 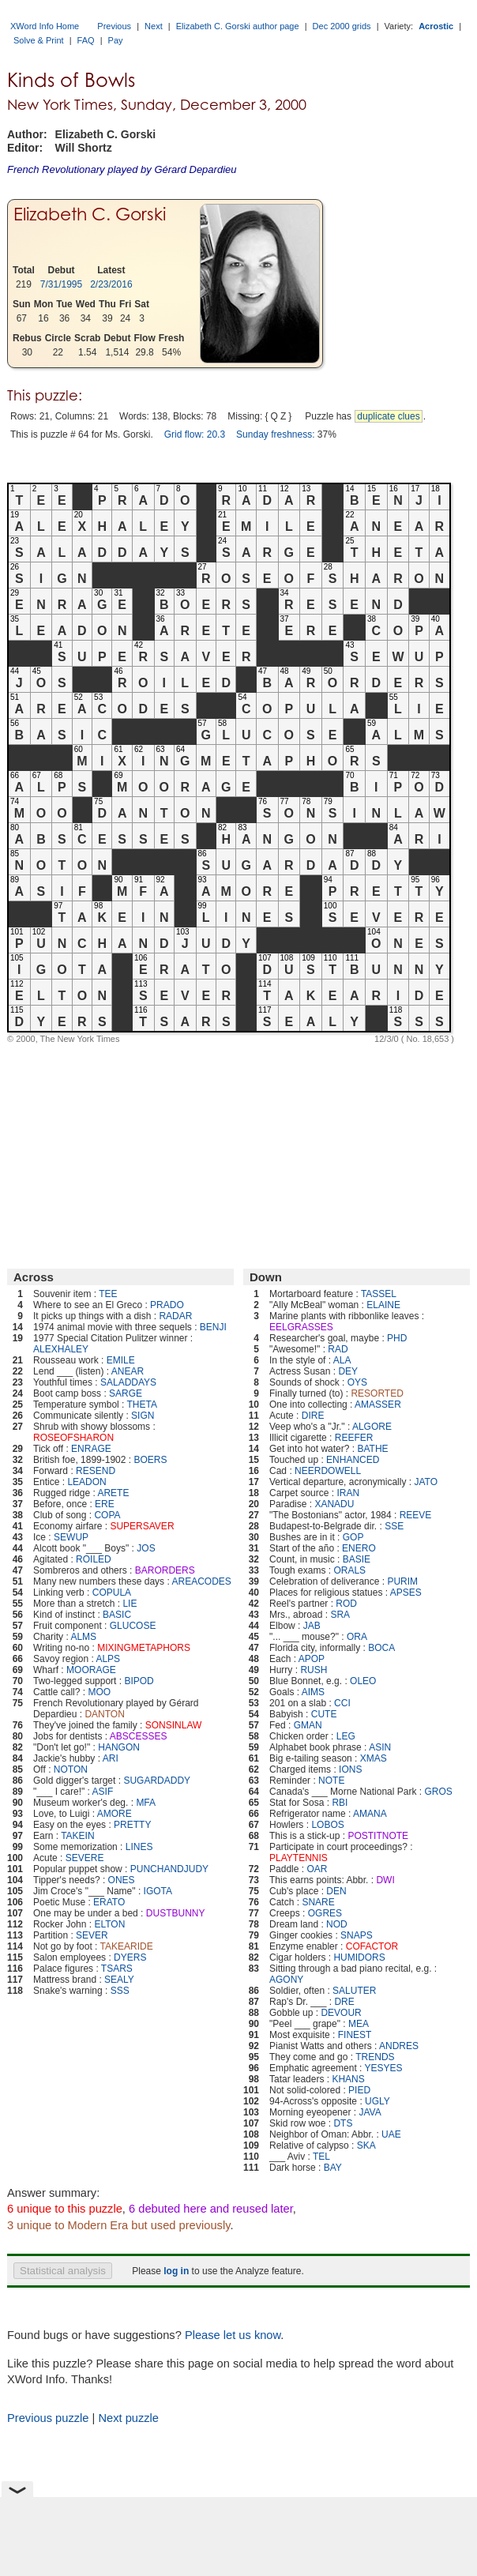 What do you see at coordinates (356, 1559) in the screenshot?
I see `BASIE` at bounding box center [356, 1559].